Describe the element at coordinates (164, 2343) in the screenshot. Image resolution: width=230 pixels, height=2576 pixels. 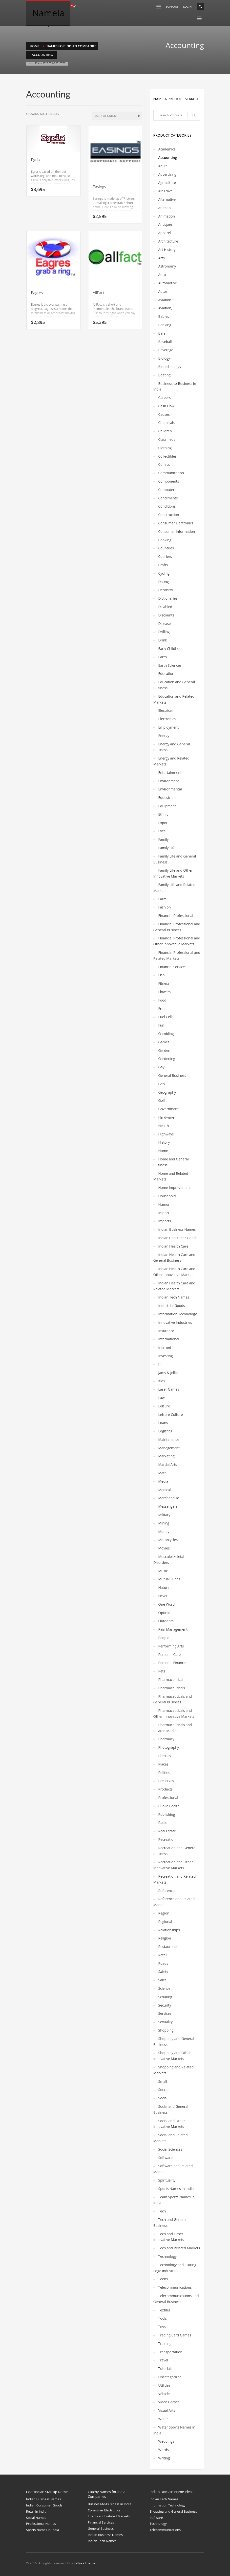
I see `Training` at that location.